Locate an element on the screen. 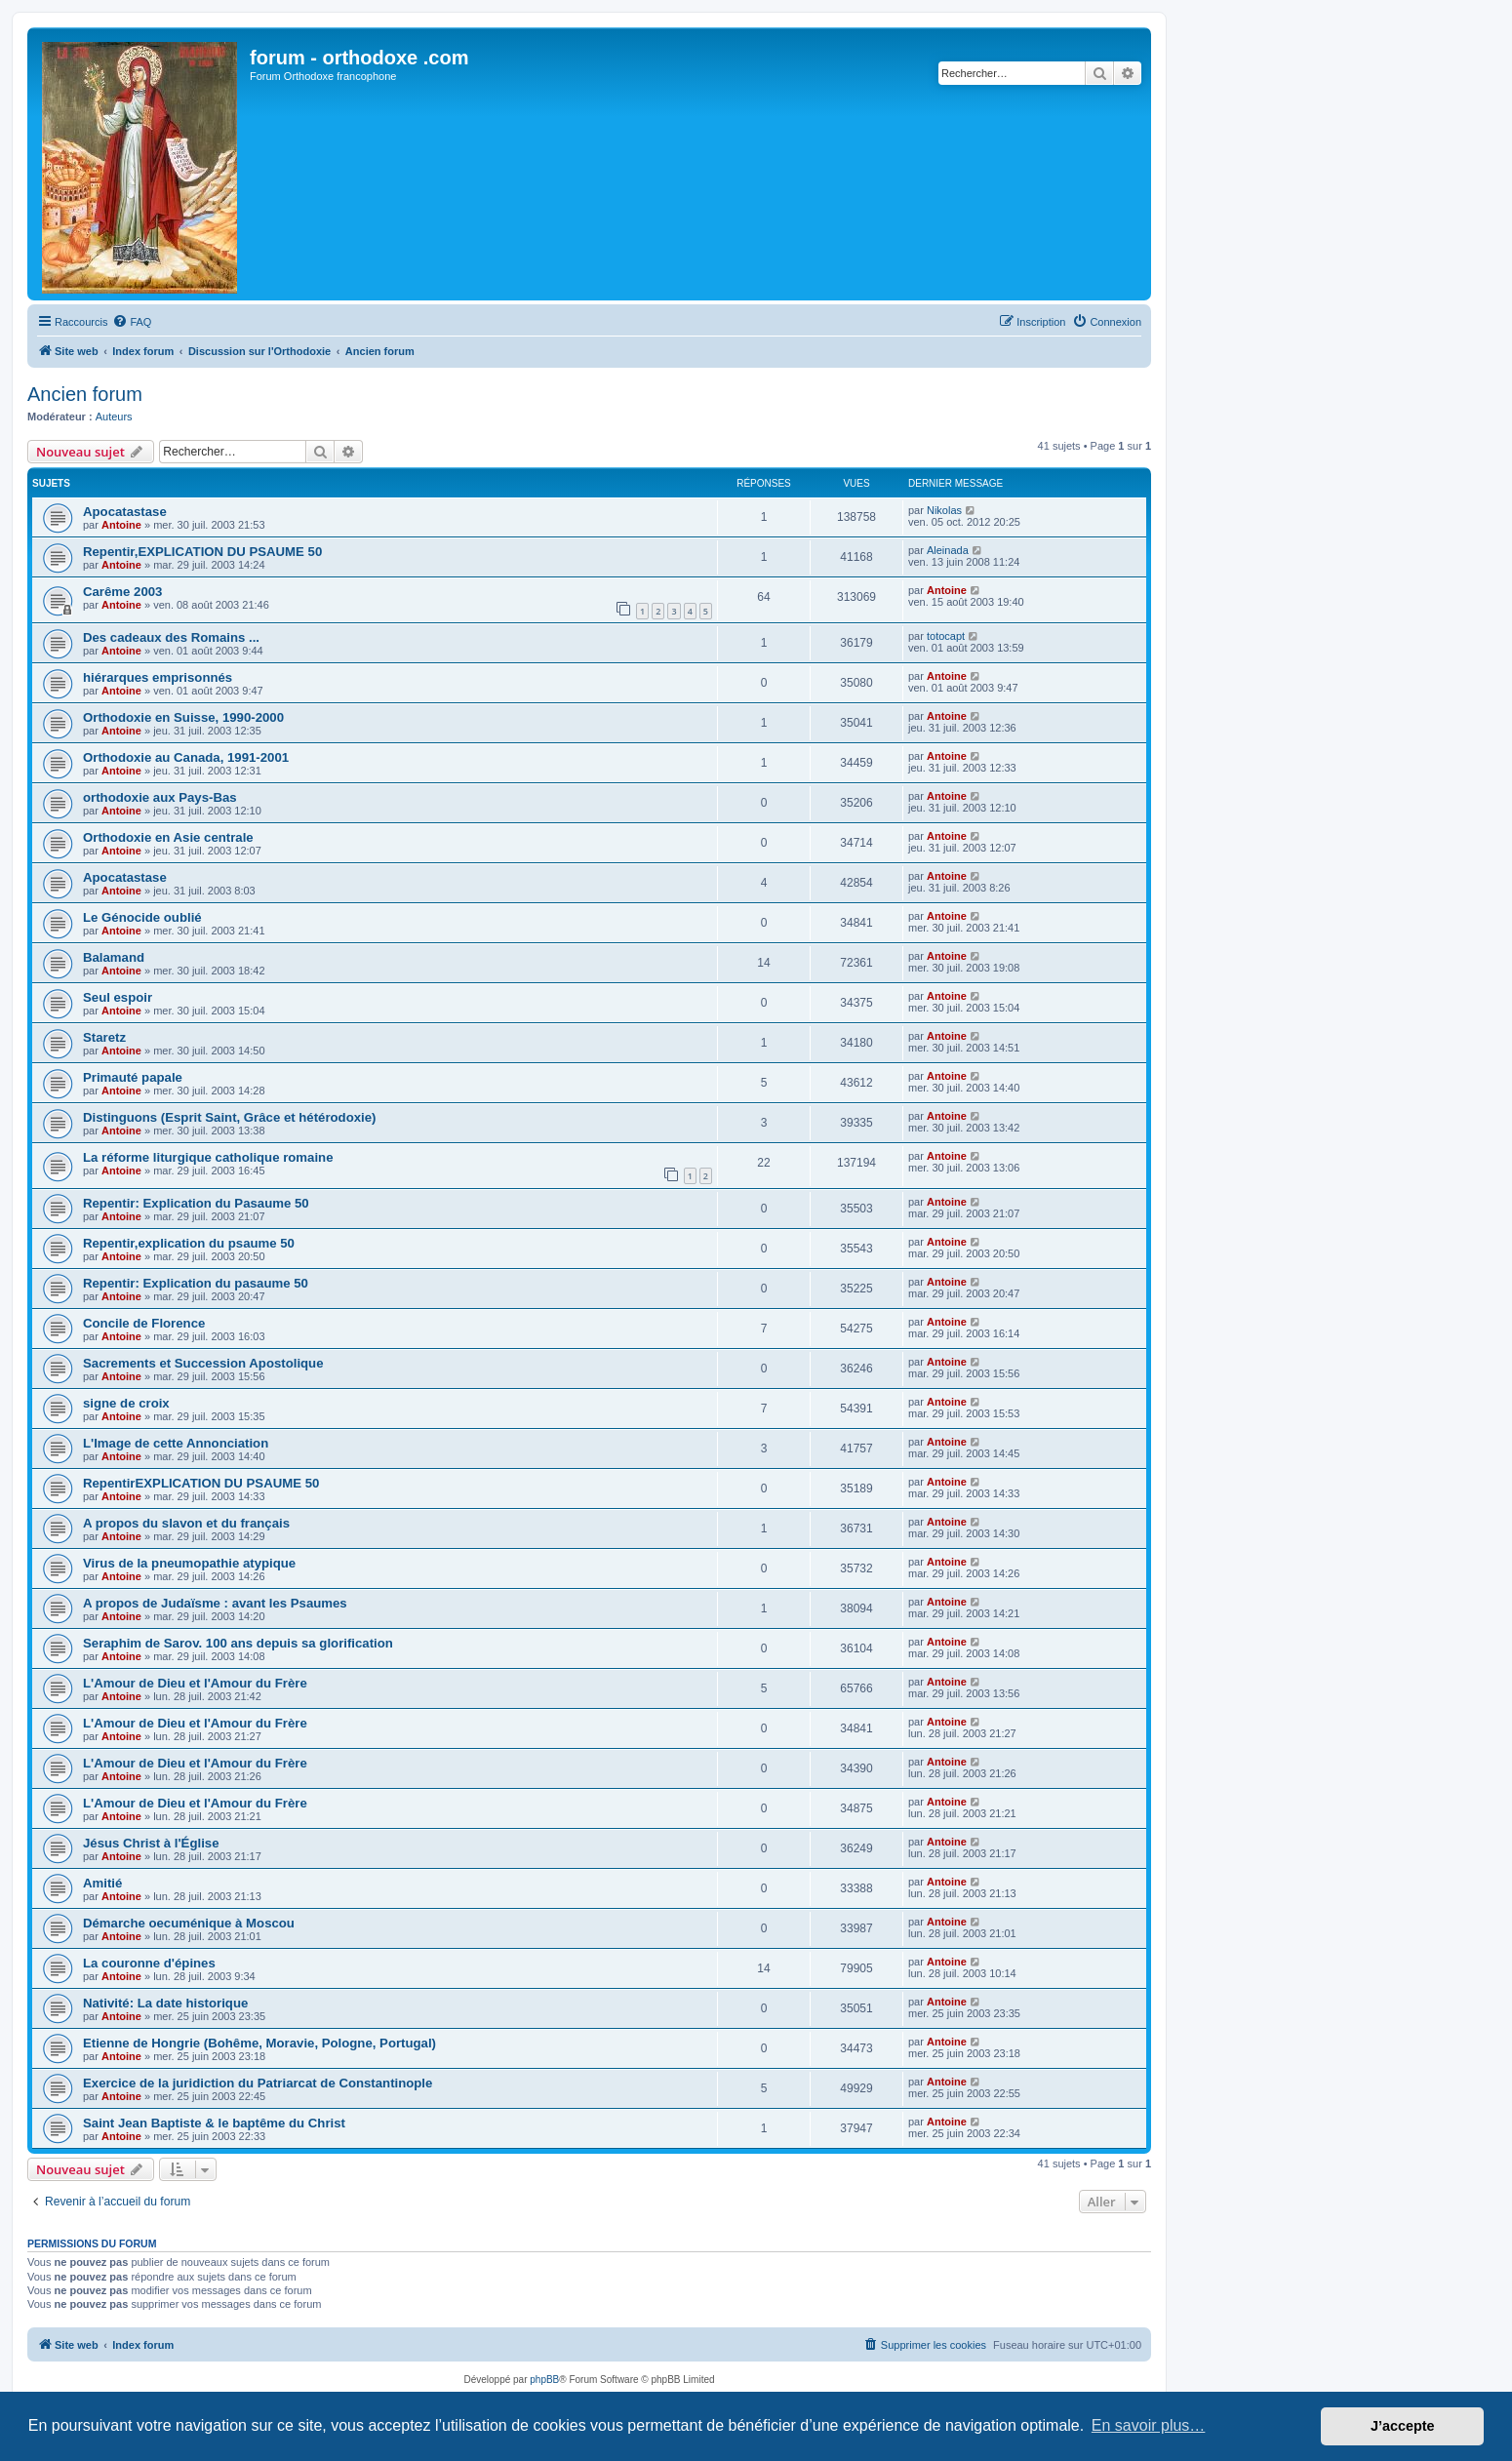 This screenshot has height=2461, width=1512. Seul espoir is located at coordinates (117, 997).